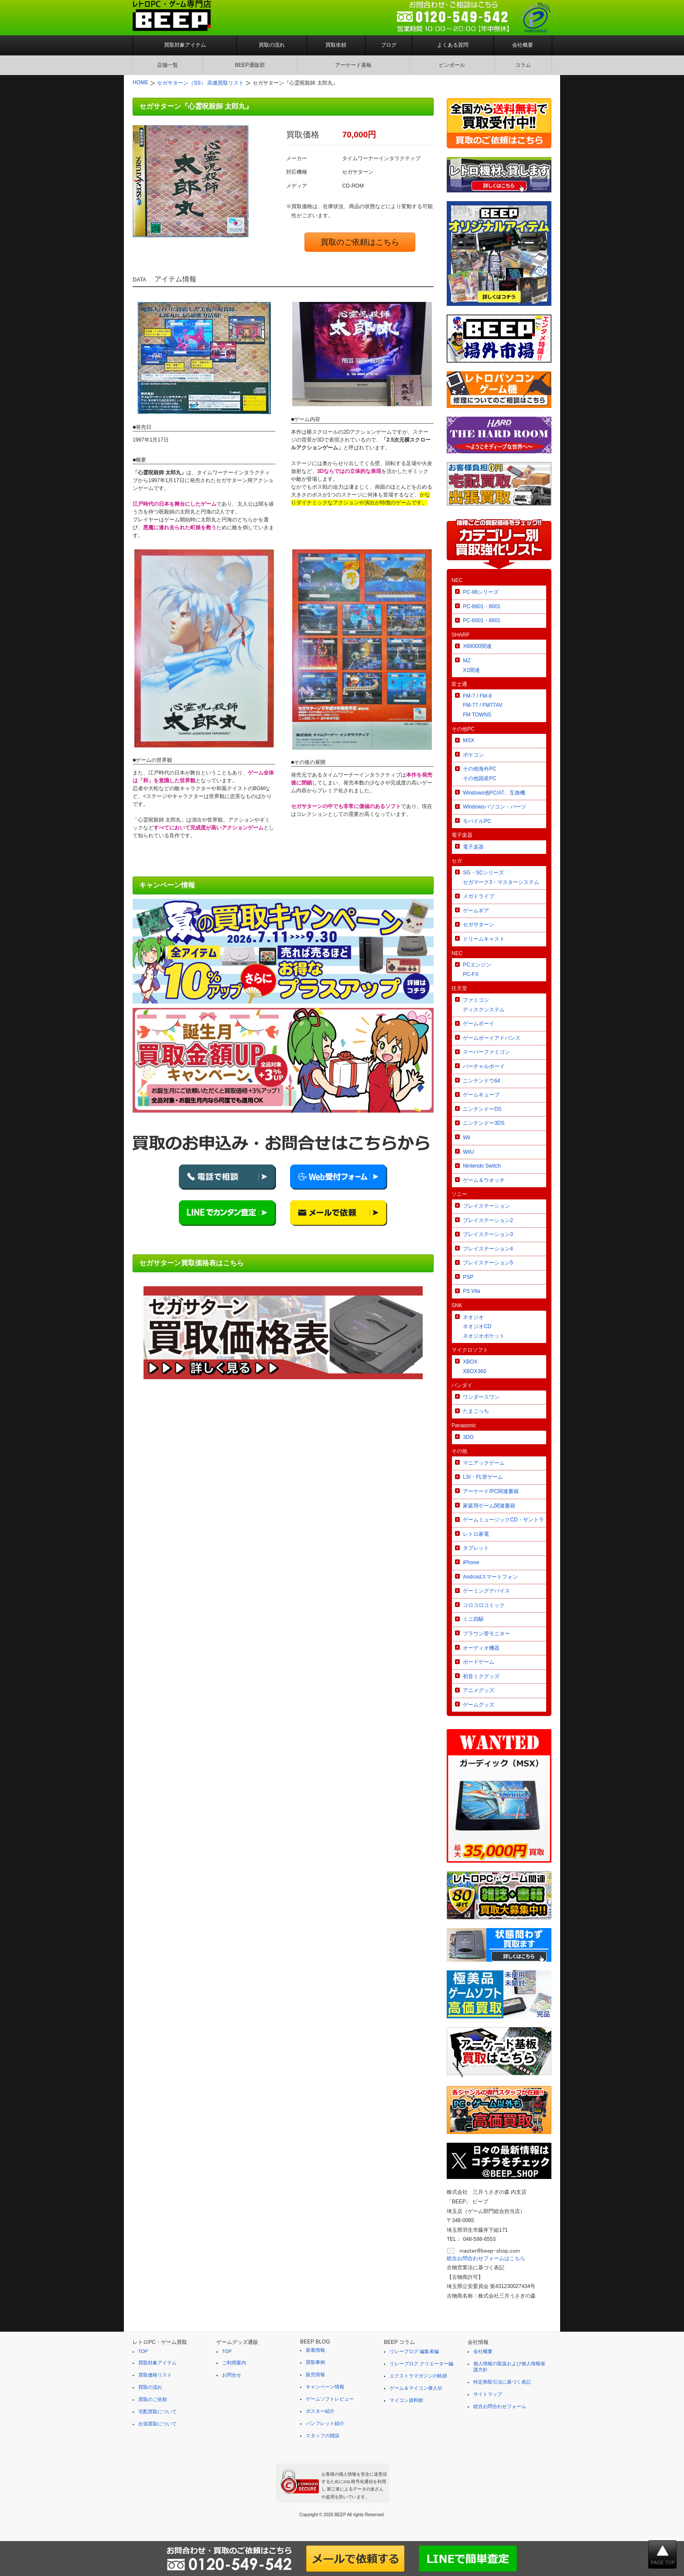 The image size is (684, 2576). I want to click on ゲームグッズ, so click(478, 1705).